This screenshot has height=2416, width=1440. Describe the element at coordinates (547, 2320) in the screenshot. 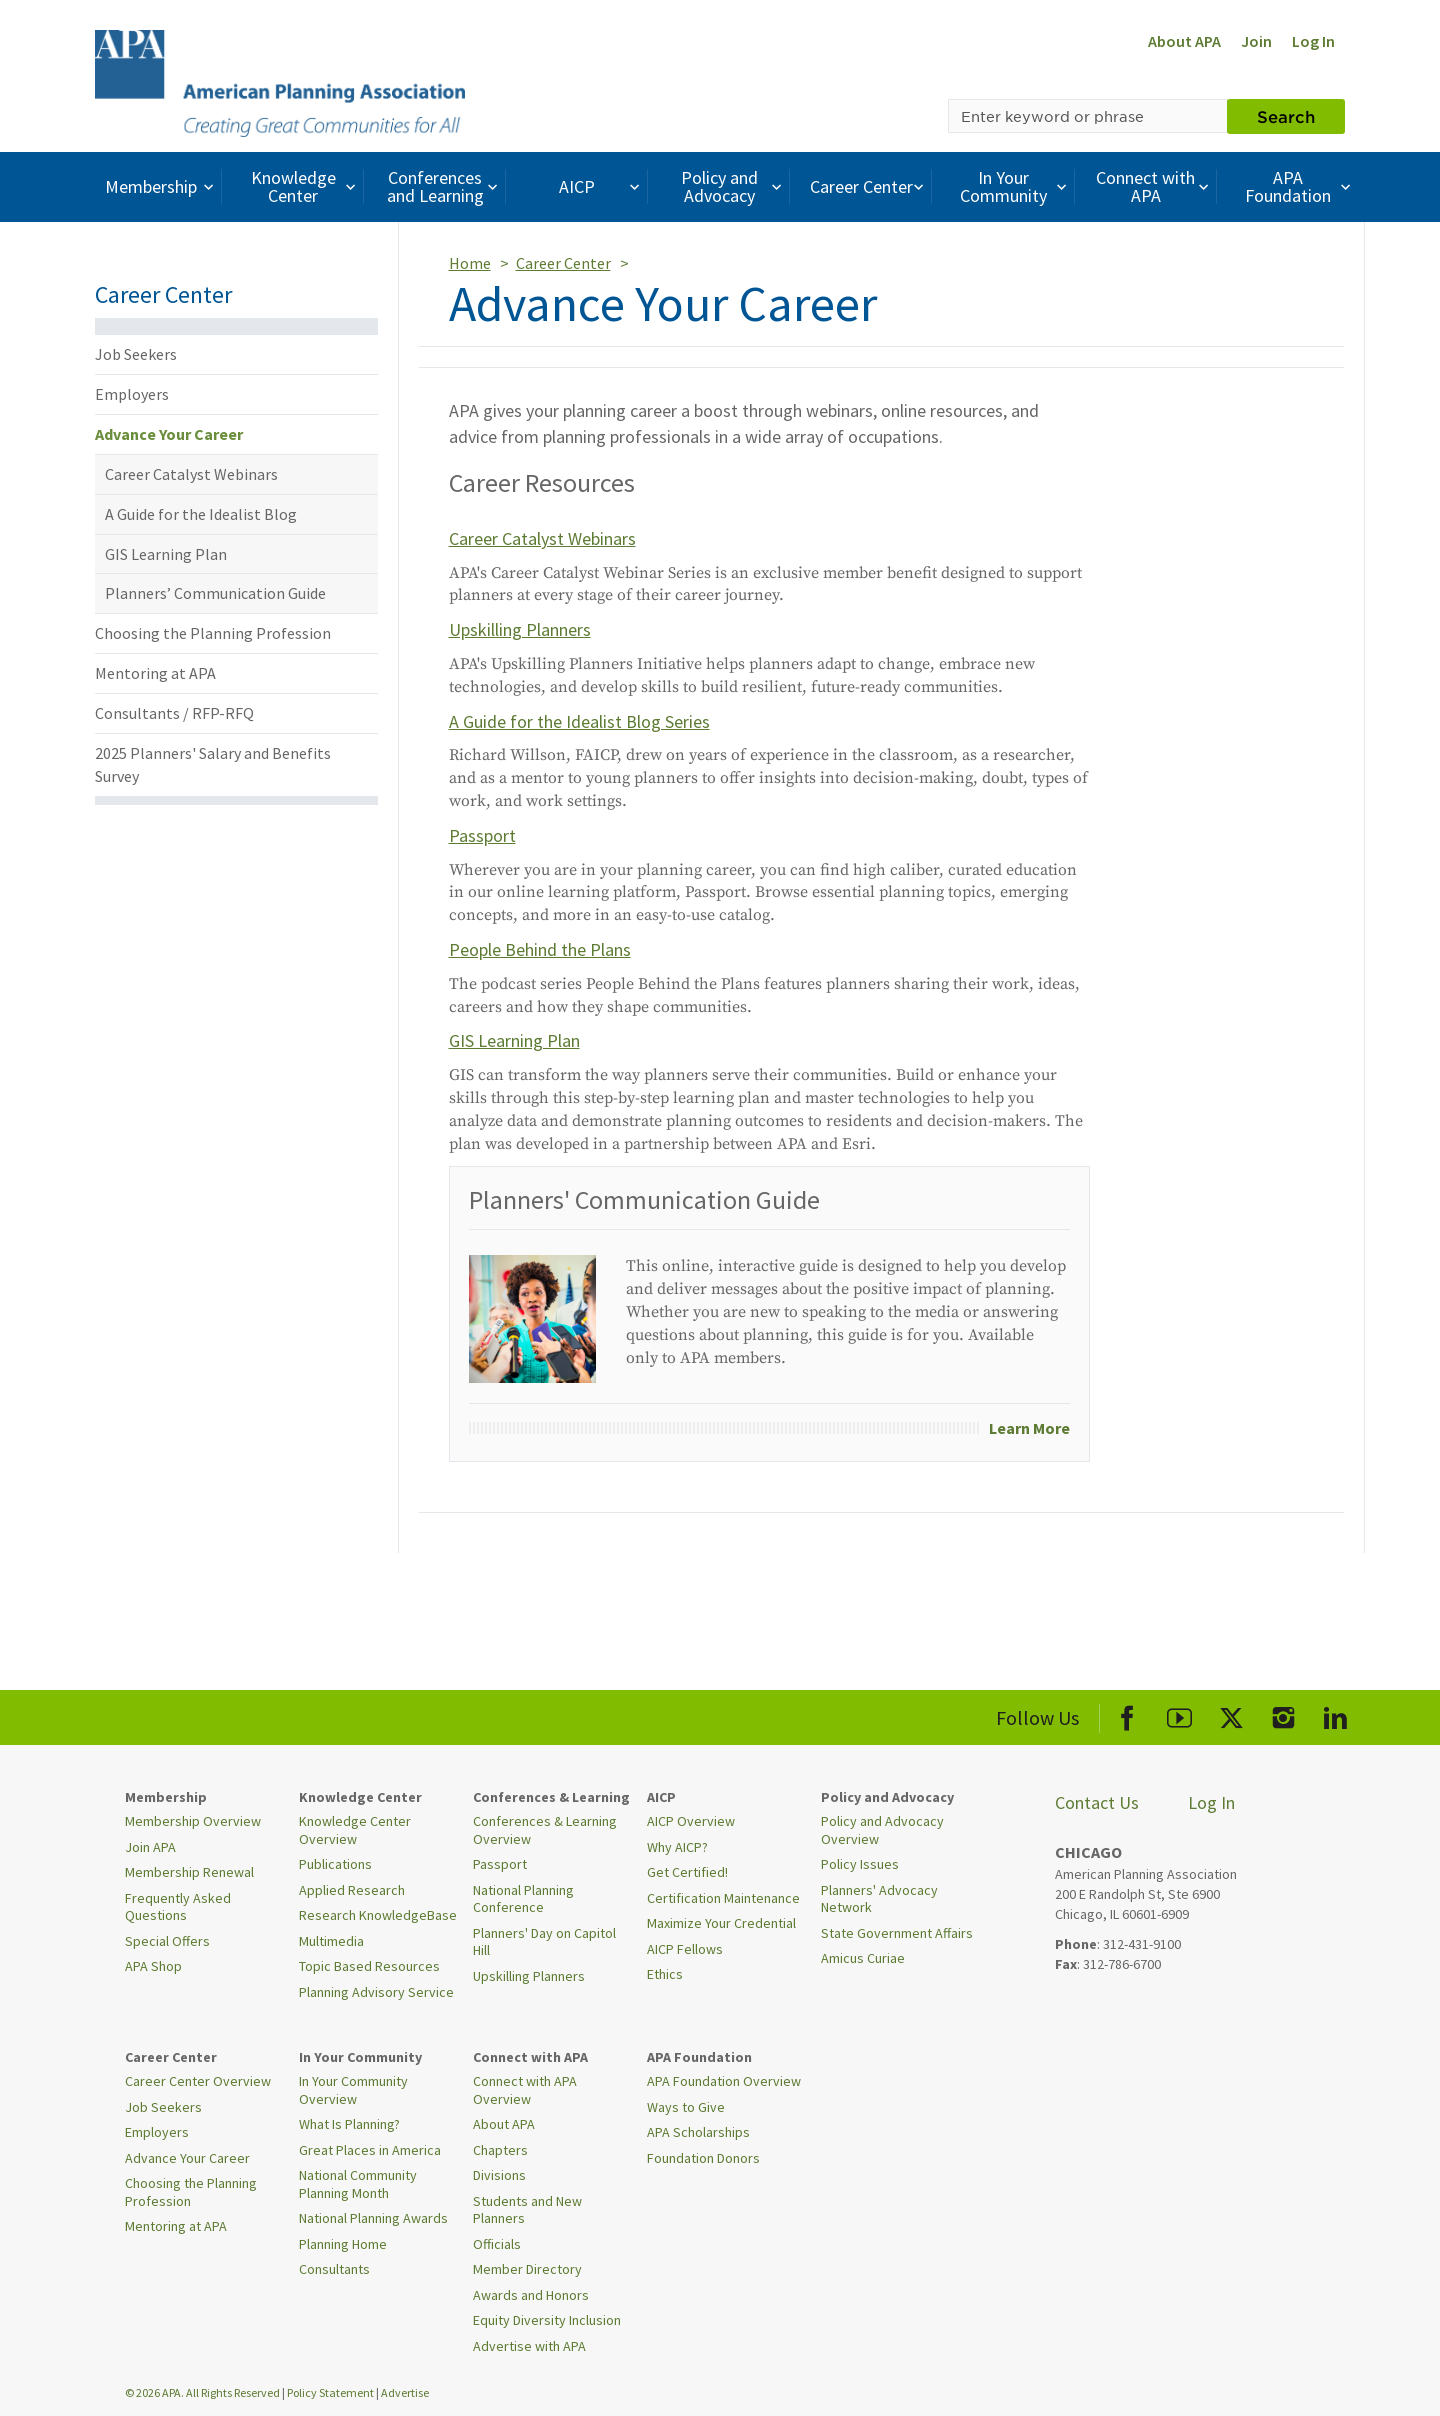

I see `Equity Diversity Inclusion` at that location.